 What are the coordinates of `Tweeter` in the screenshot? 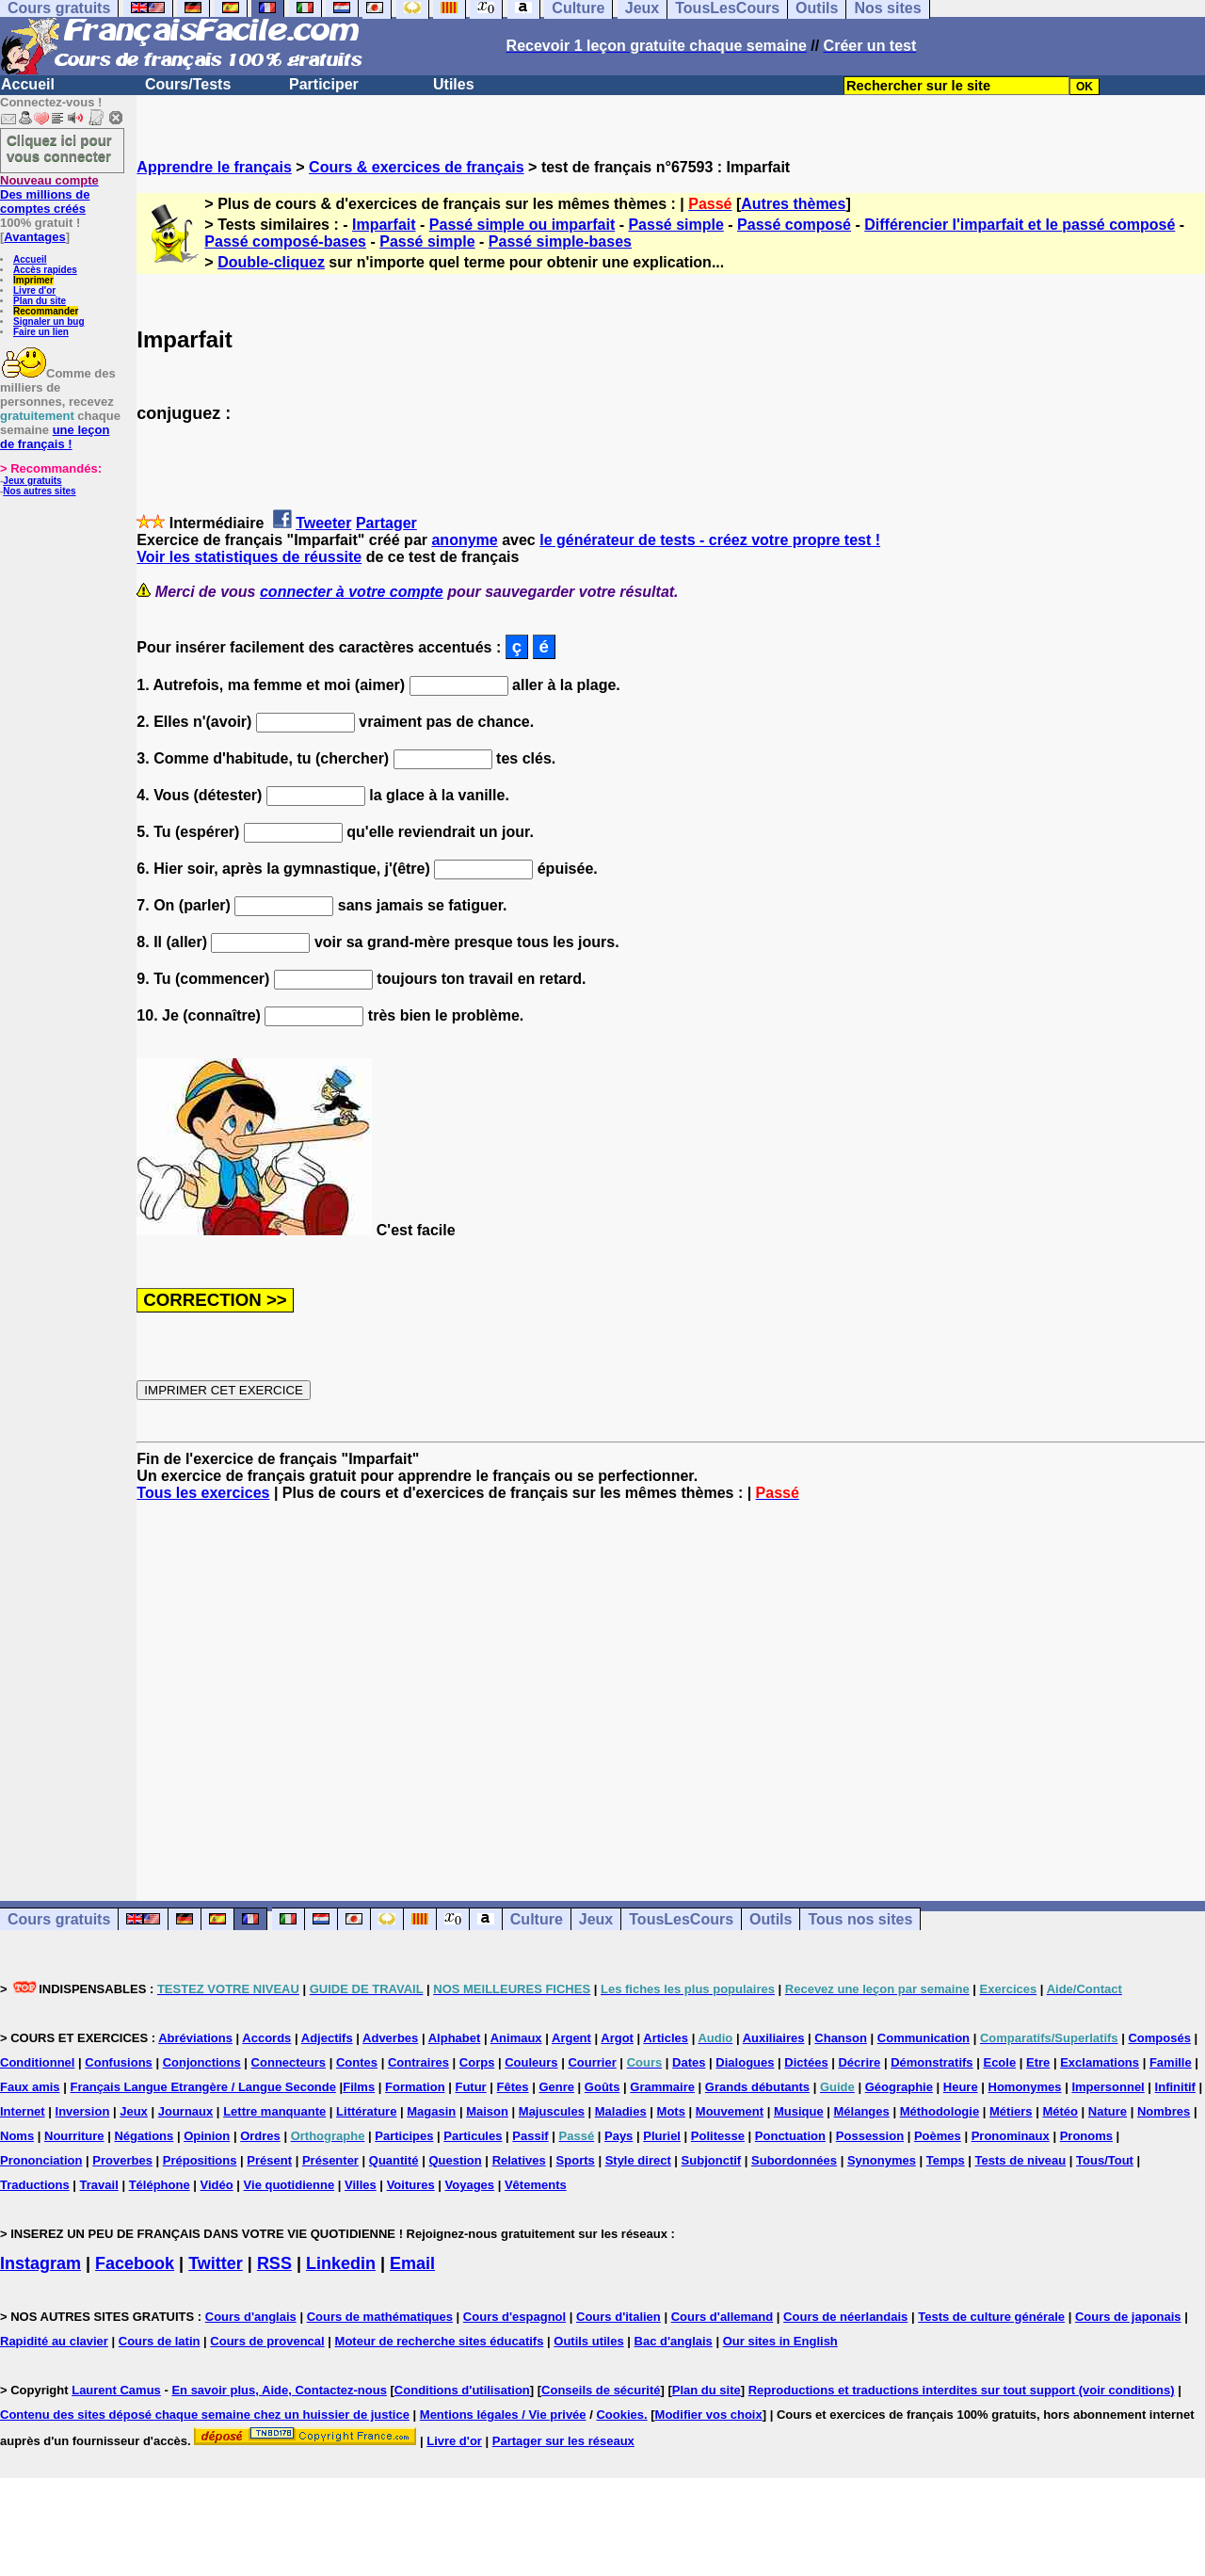 It's located at (323, 523).